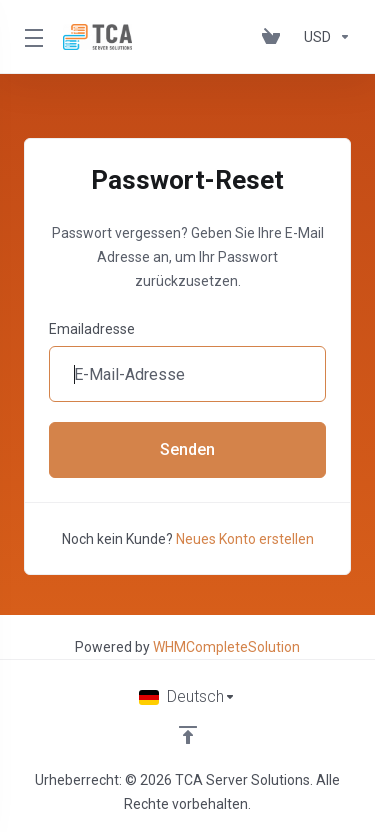 The height and width of the screenshot is (832, 375). What do you see at coordinates (245, 539) in the screenshot?
I see `Neues Konto erstellen` at bounding box center [245, 539].